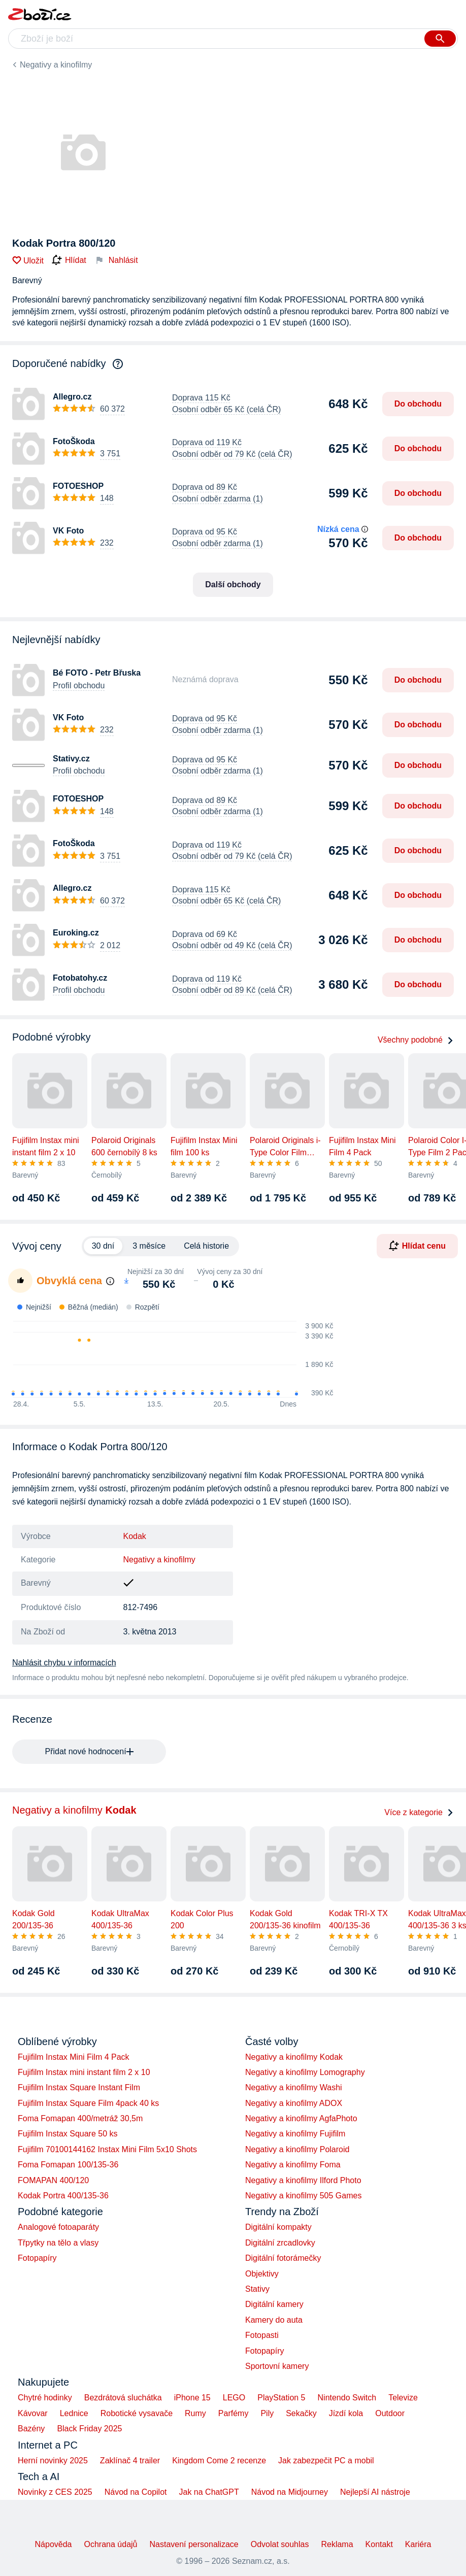  What do you see at coordinates (277, 2366) in the screenshot?
I see `Sportovní kamery` at bounding box center [277, 2366].